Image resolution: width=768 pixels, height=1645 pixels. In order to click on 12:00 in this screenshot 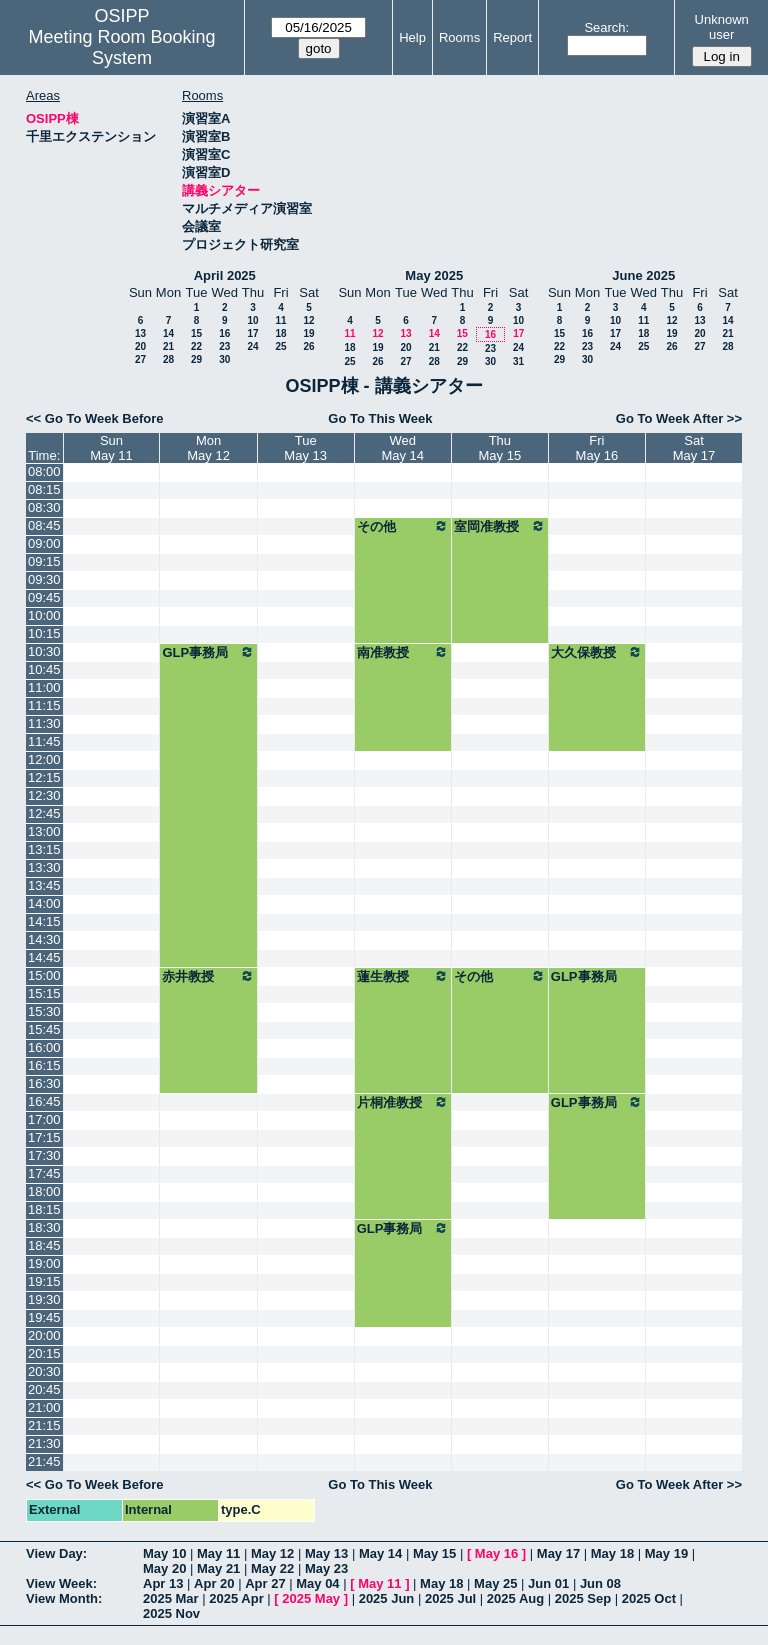, I will do `click(44, 759)`.